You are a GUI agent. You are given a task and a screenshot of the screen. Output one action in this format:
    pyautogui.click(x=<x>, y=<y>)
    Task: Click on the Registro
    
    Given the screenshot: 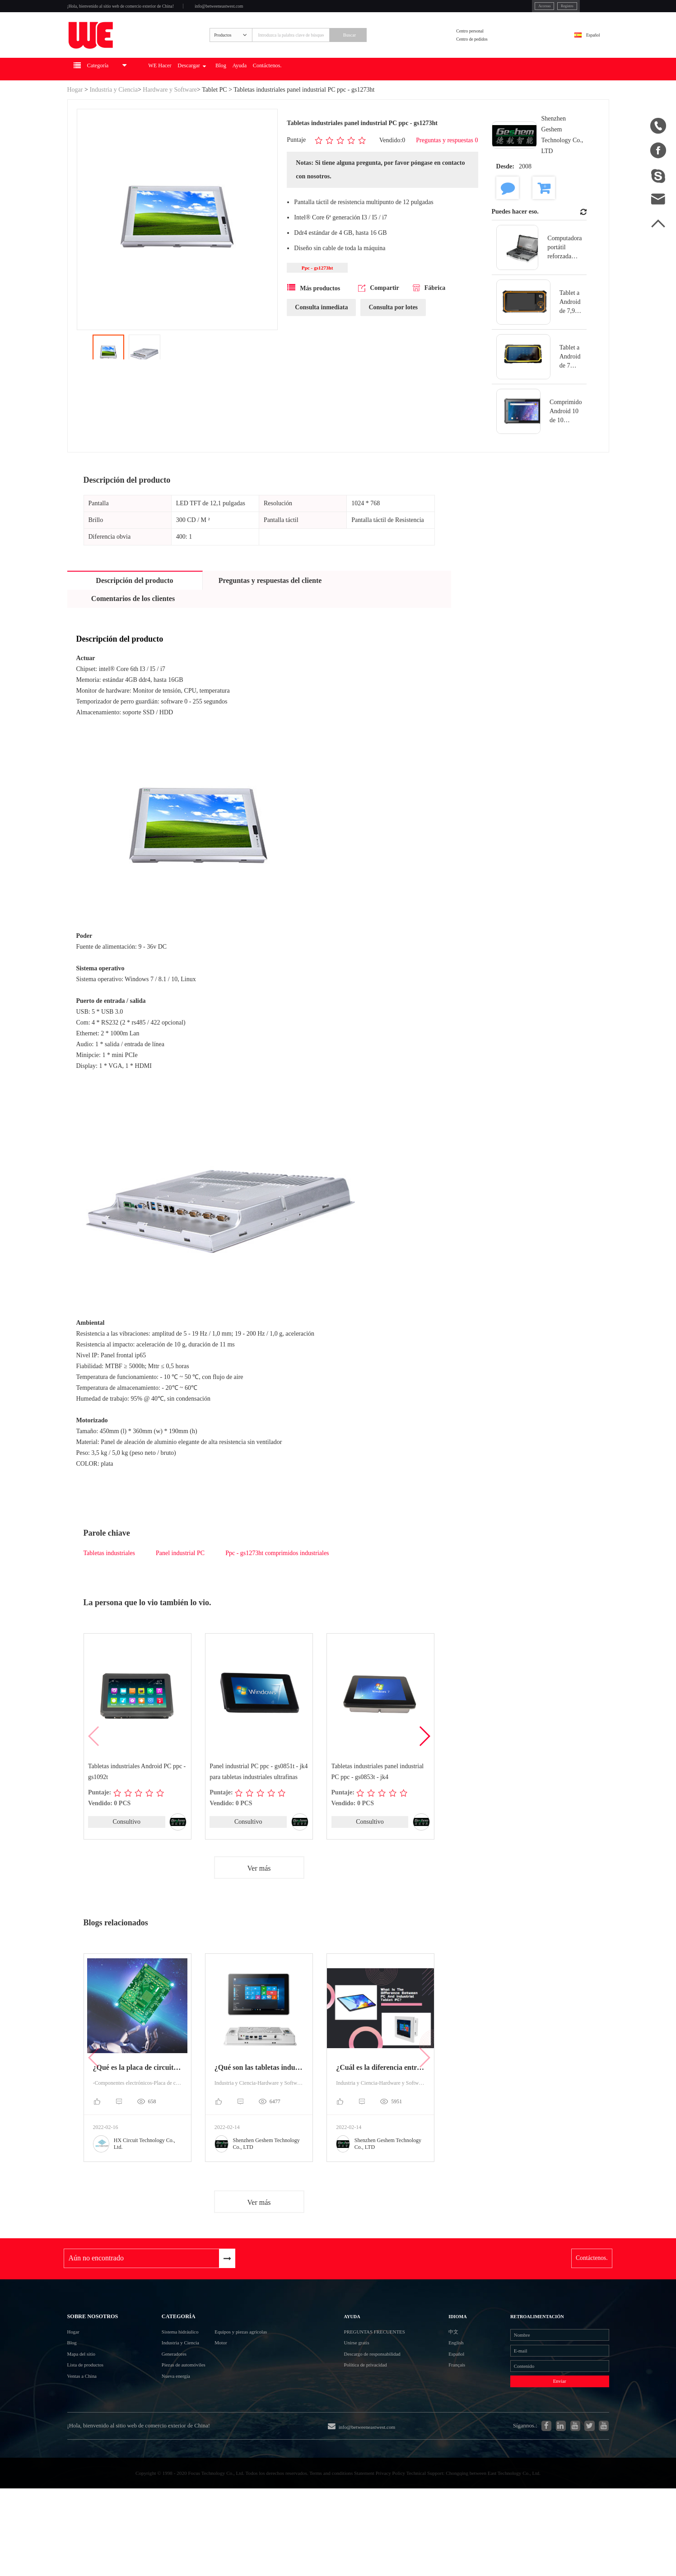 What is the action you would take?
    pyautogui.click(x=520, y=8)
    